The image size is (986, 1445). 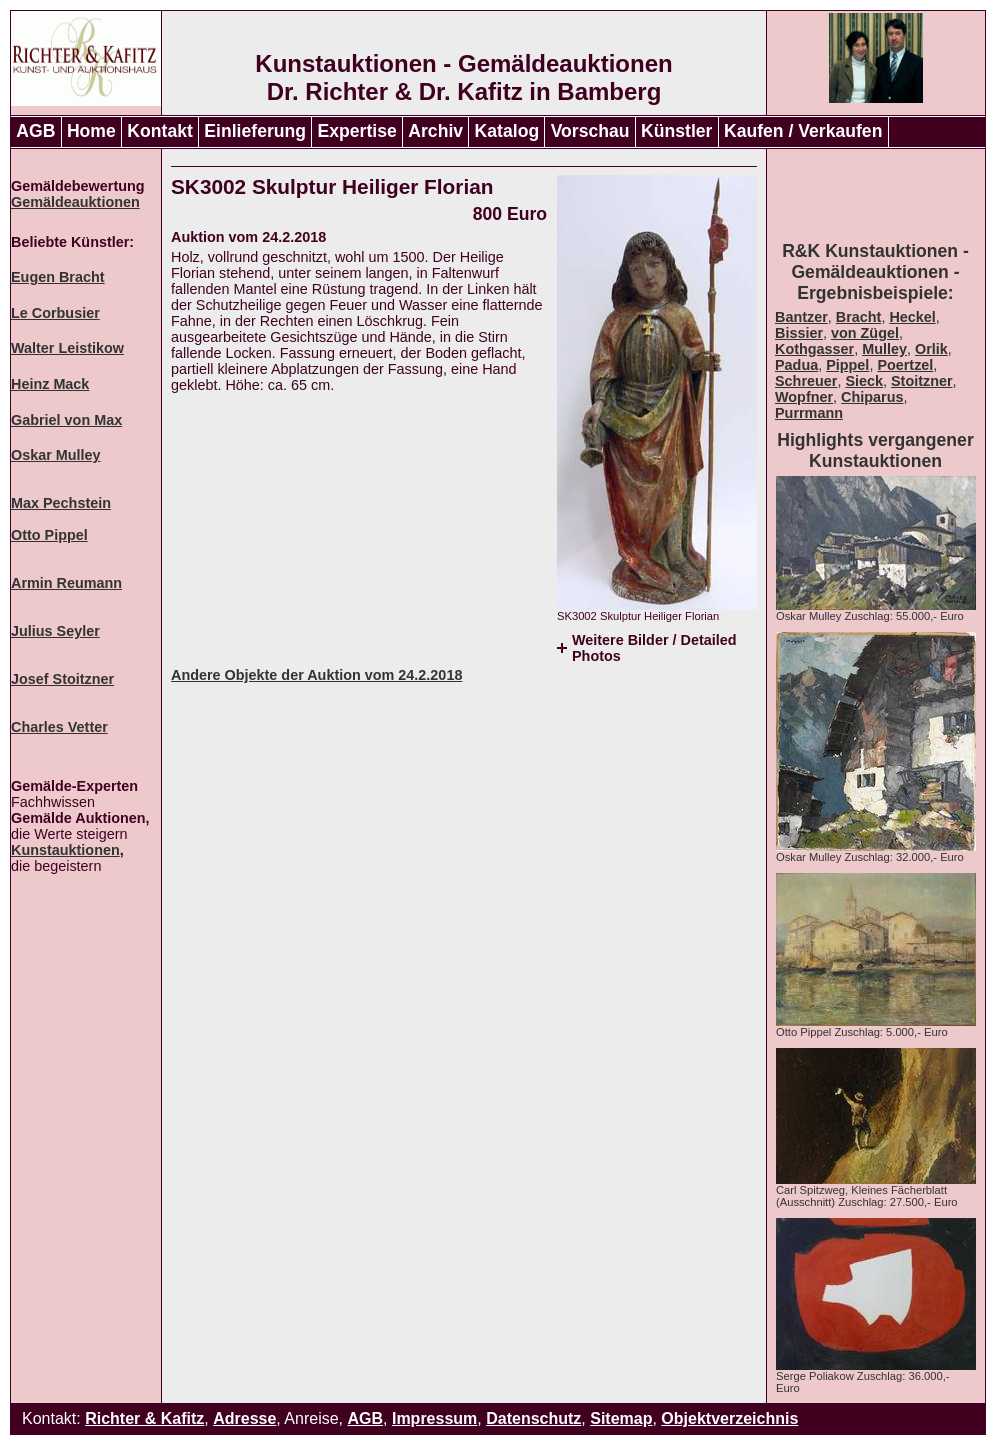 What do you see at coordinates (796, 365) in the screenshot?
I see `Padua` at bounding box center [796, 365].